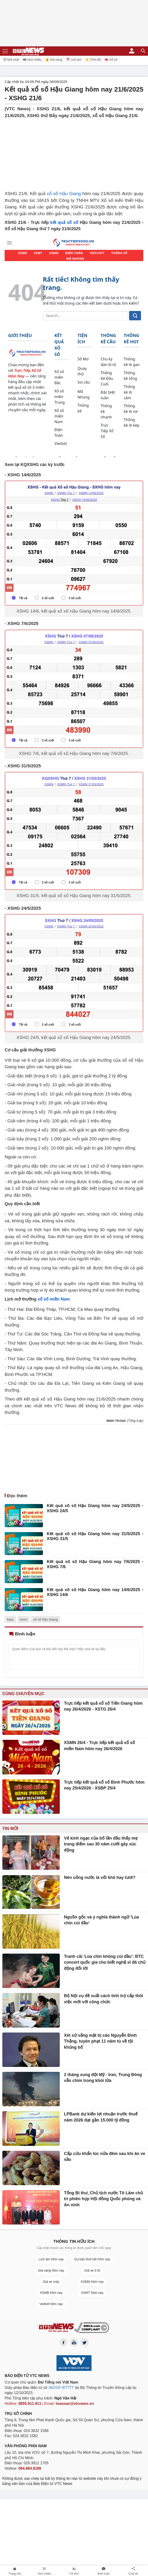  I want to click on Bộ Nội vụ đề xuất cách tính trợ cấp thôi việc mới với công chức, so click(103, 1998).